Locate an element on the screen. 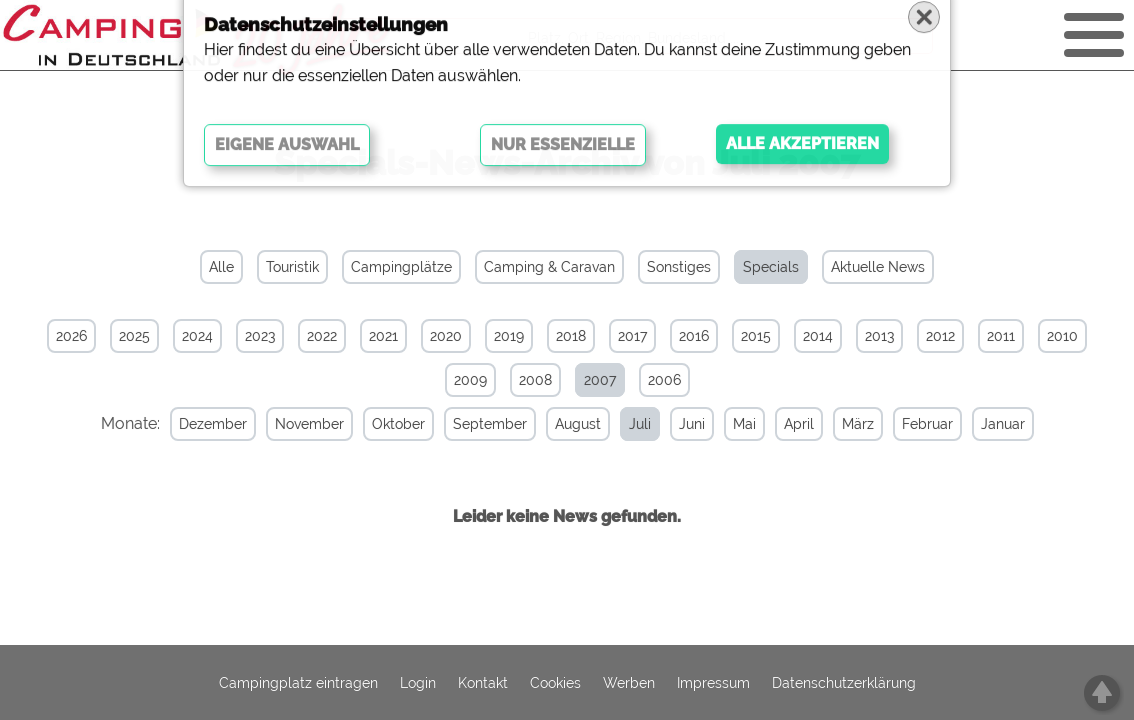 This screenshot has width=1134, height=720. 2020 is located at coordinates (446, 336).